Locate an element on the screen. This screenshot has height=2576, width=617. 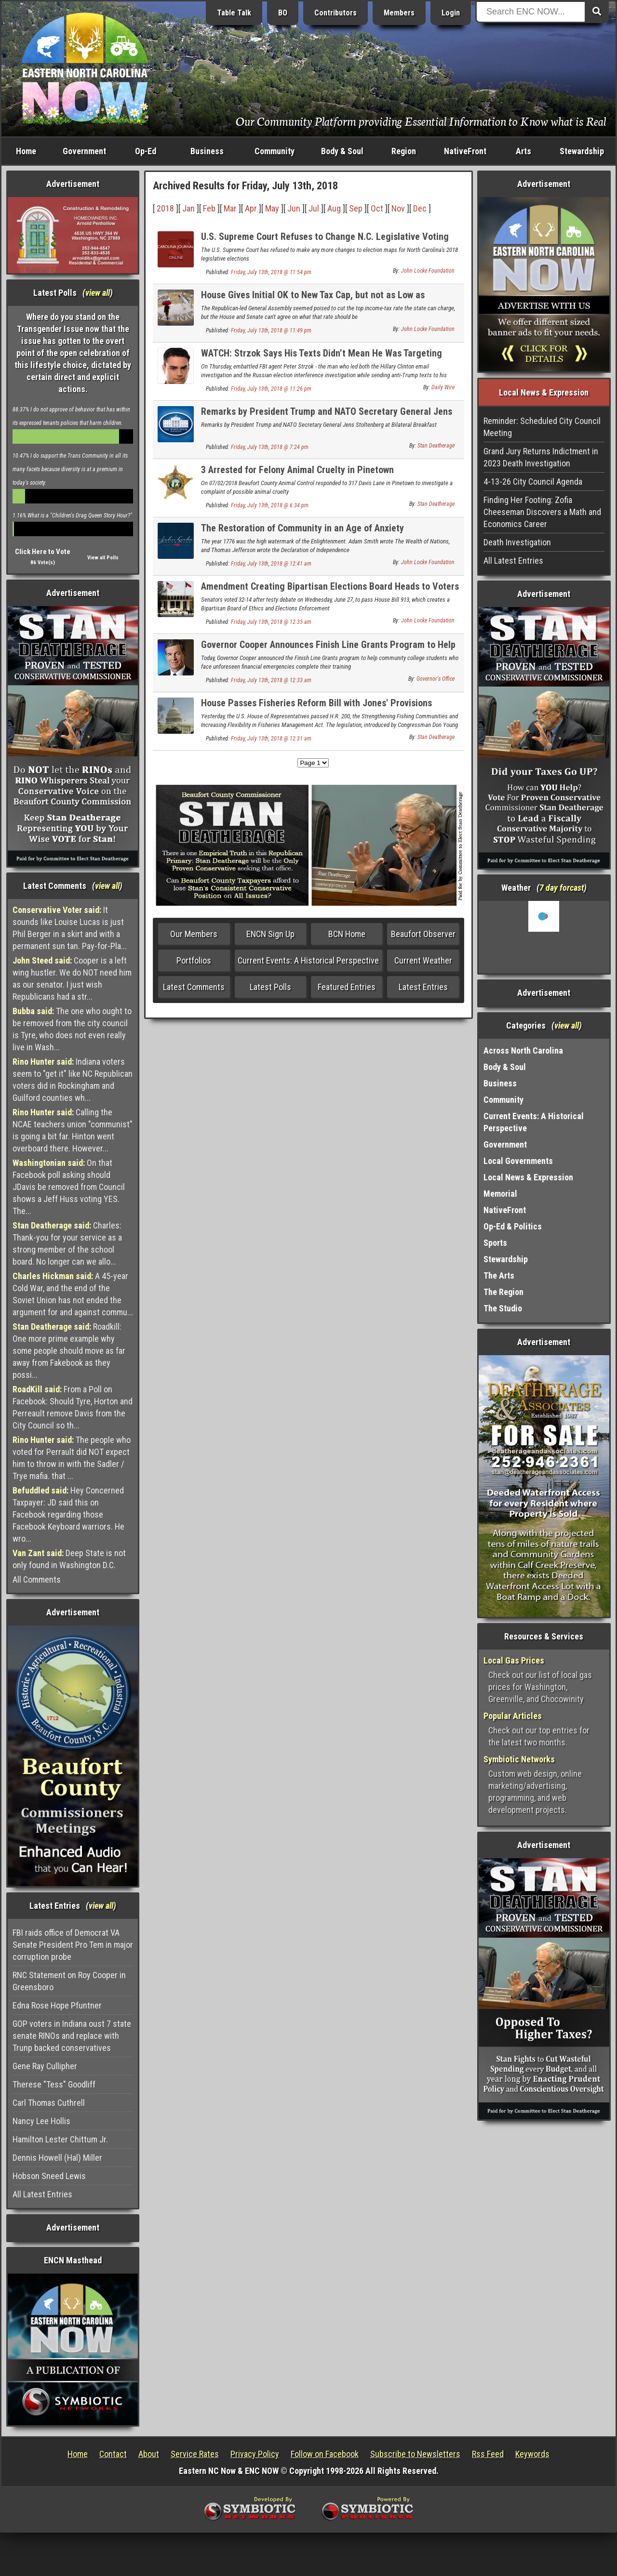
Local Gas Prices is located at coordinates (513, 1660).